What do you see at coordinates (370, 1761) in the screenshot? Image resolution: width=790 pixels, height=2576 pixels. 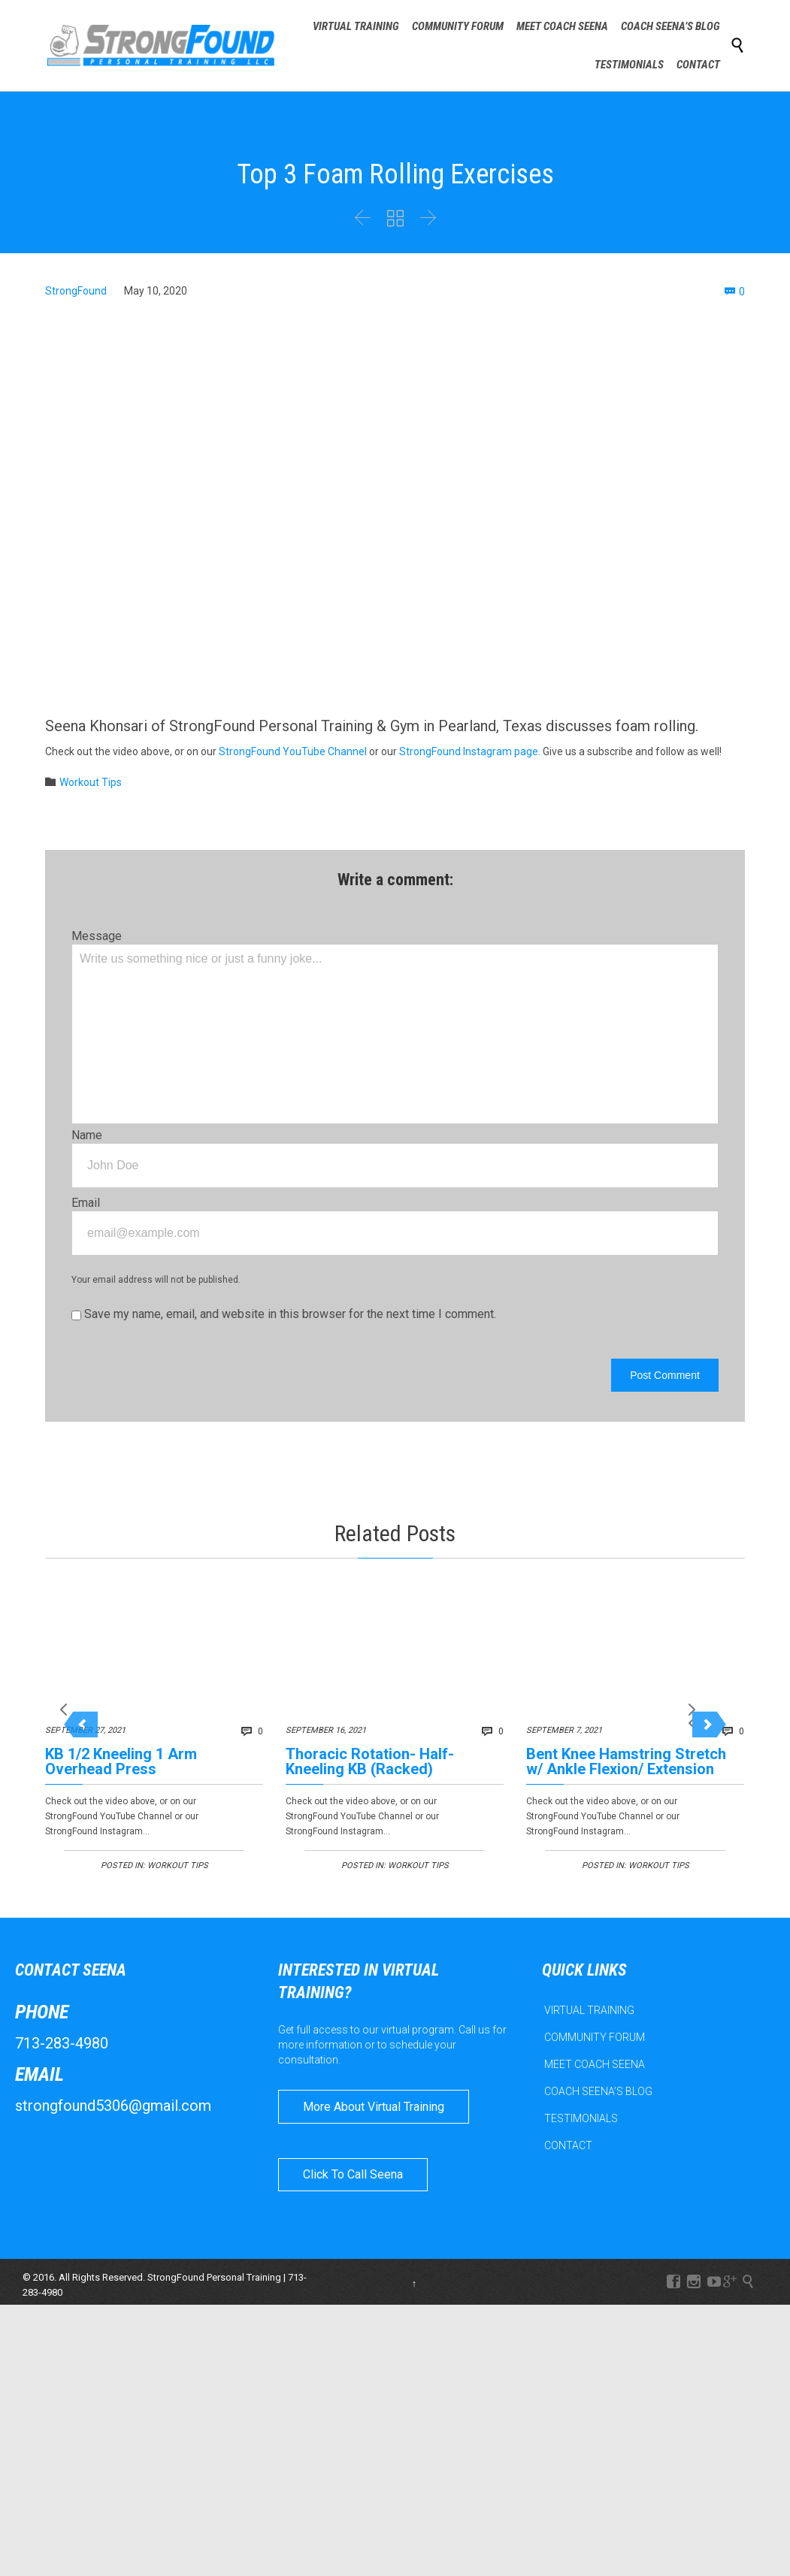 I see `Thoracic Rotation- Half-Kneeling KB (Racked)` at bounding box center [370, 1761].